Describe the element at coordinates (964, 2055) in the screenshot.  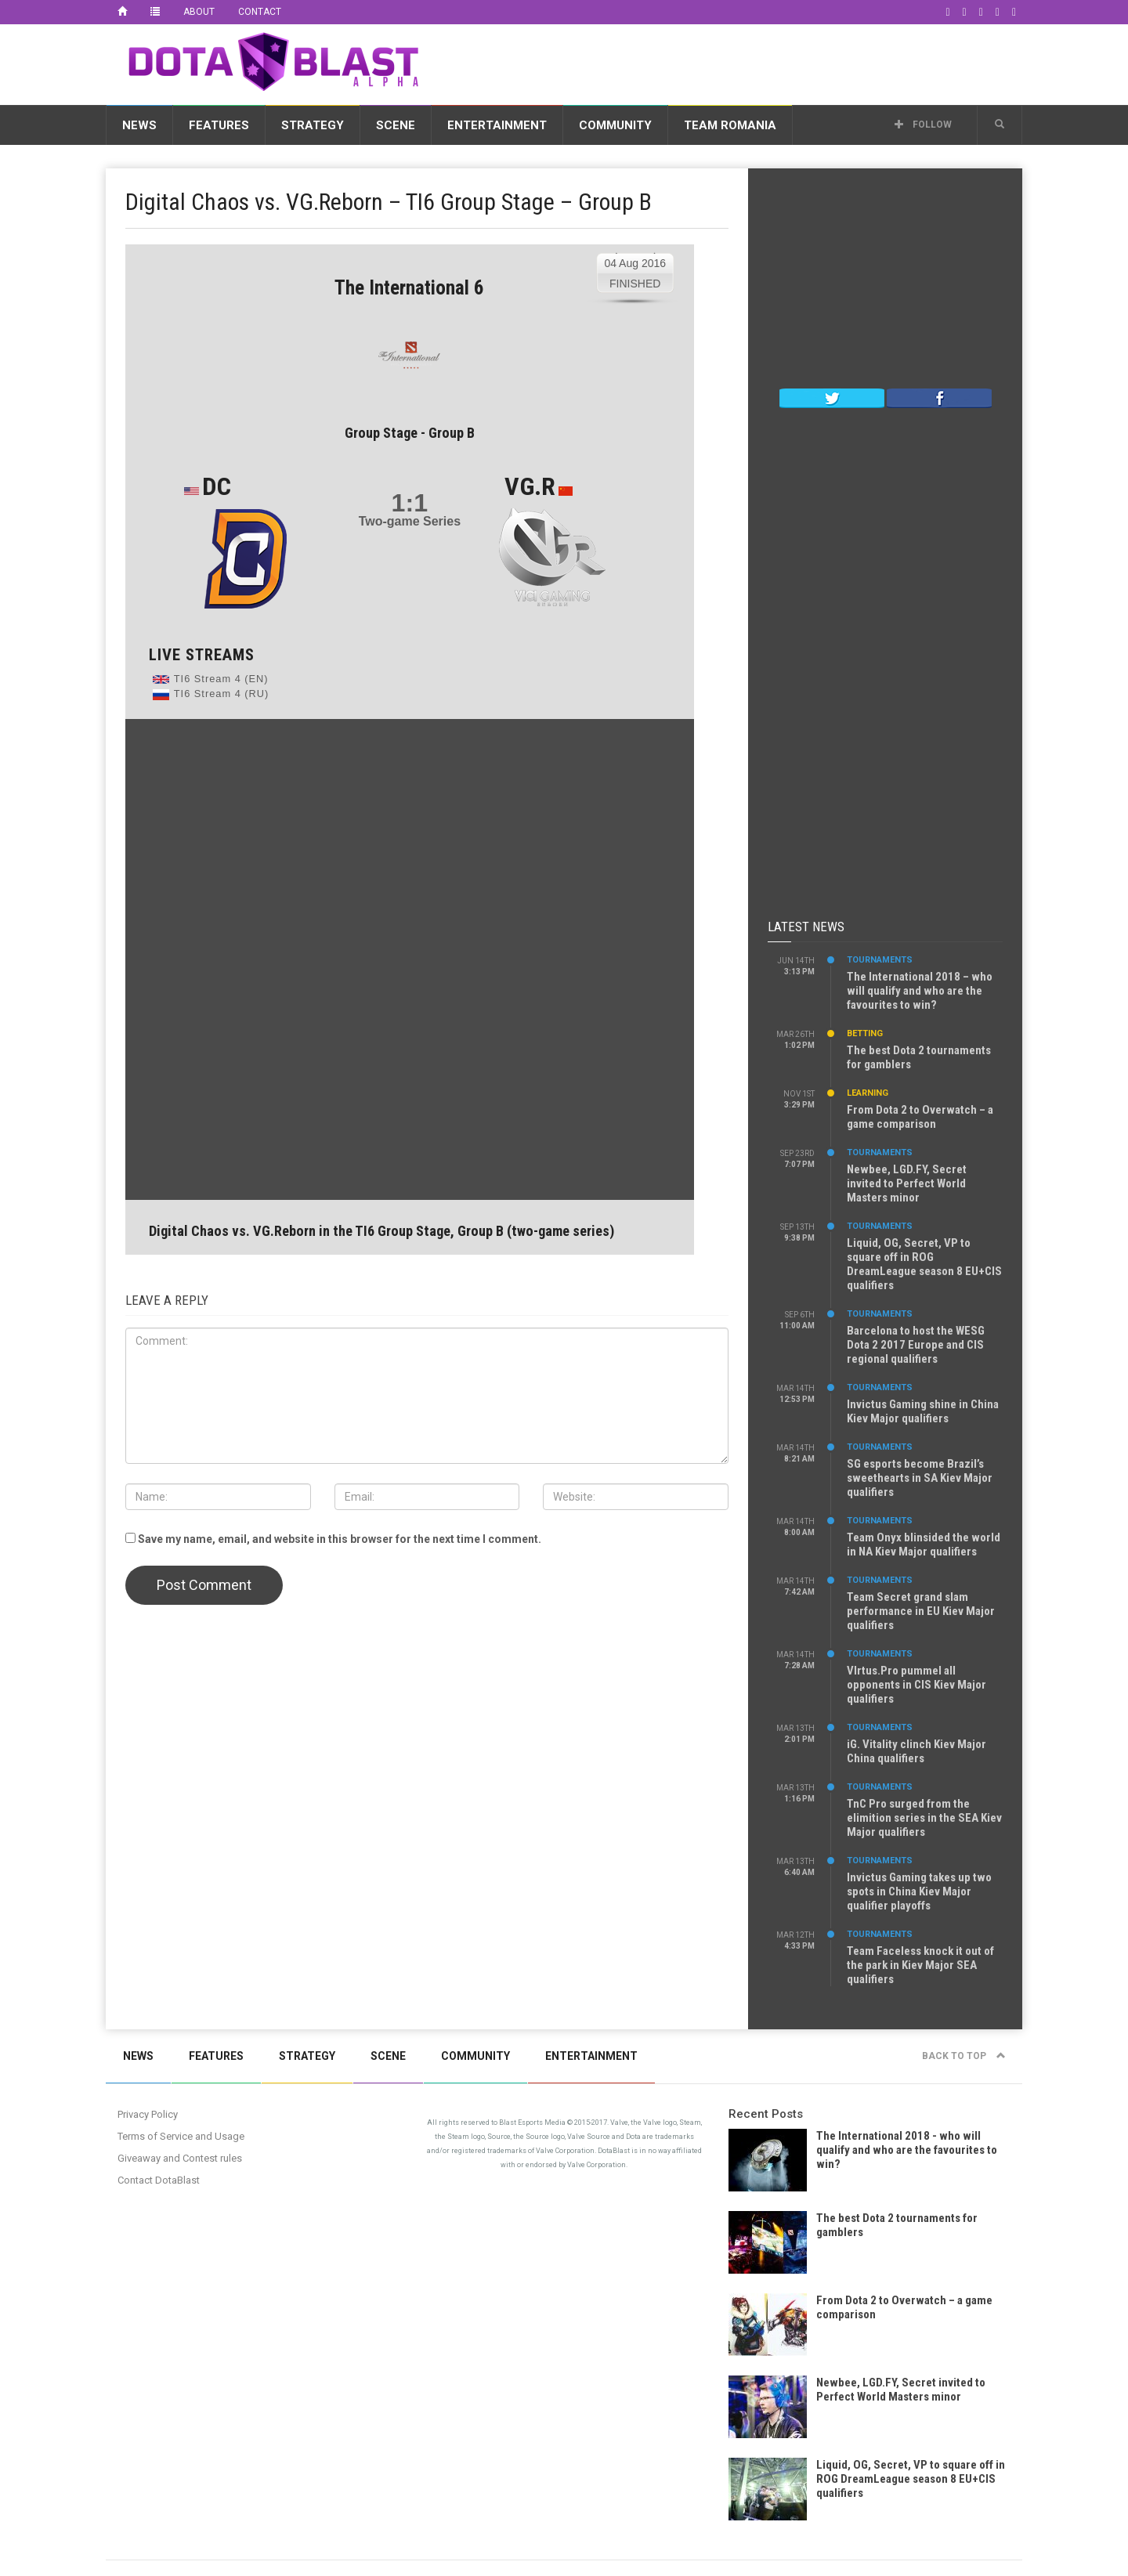
I see `Back to top` at that location.